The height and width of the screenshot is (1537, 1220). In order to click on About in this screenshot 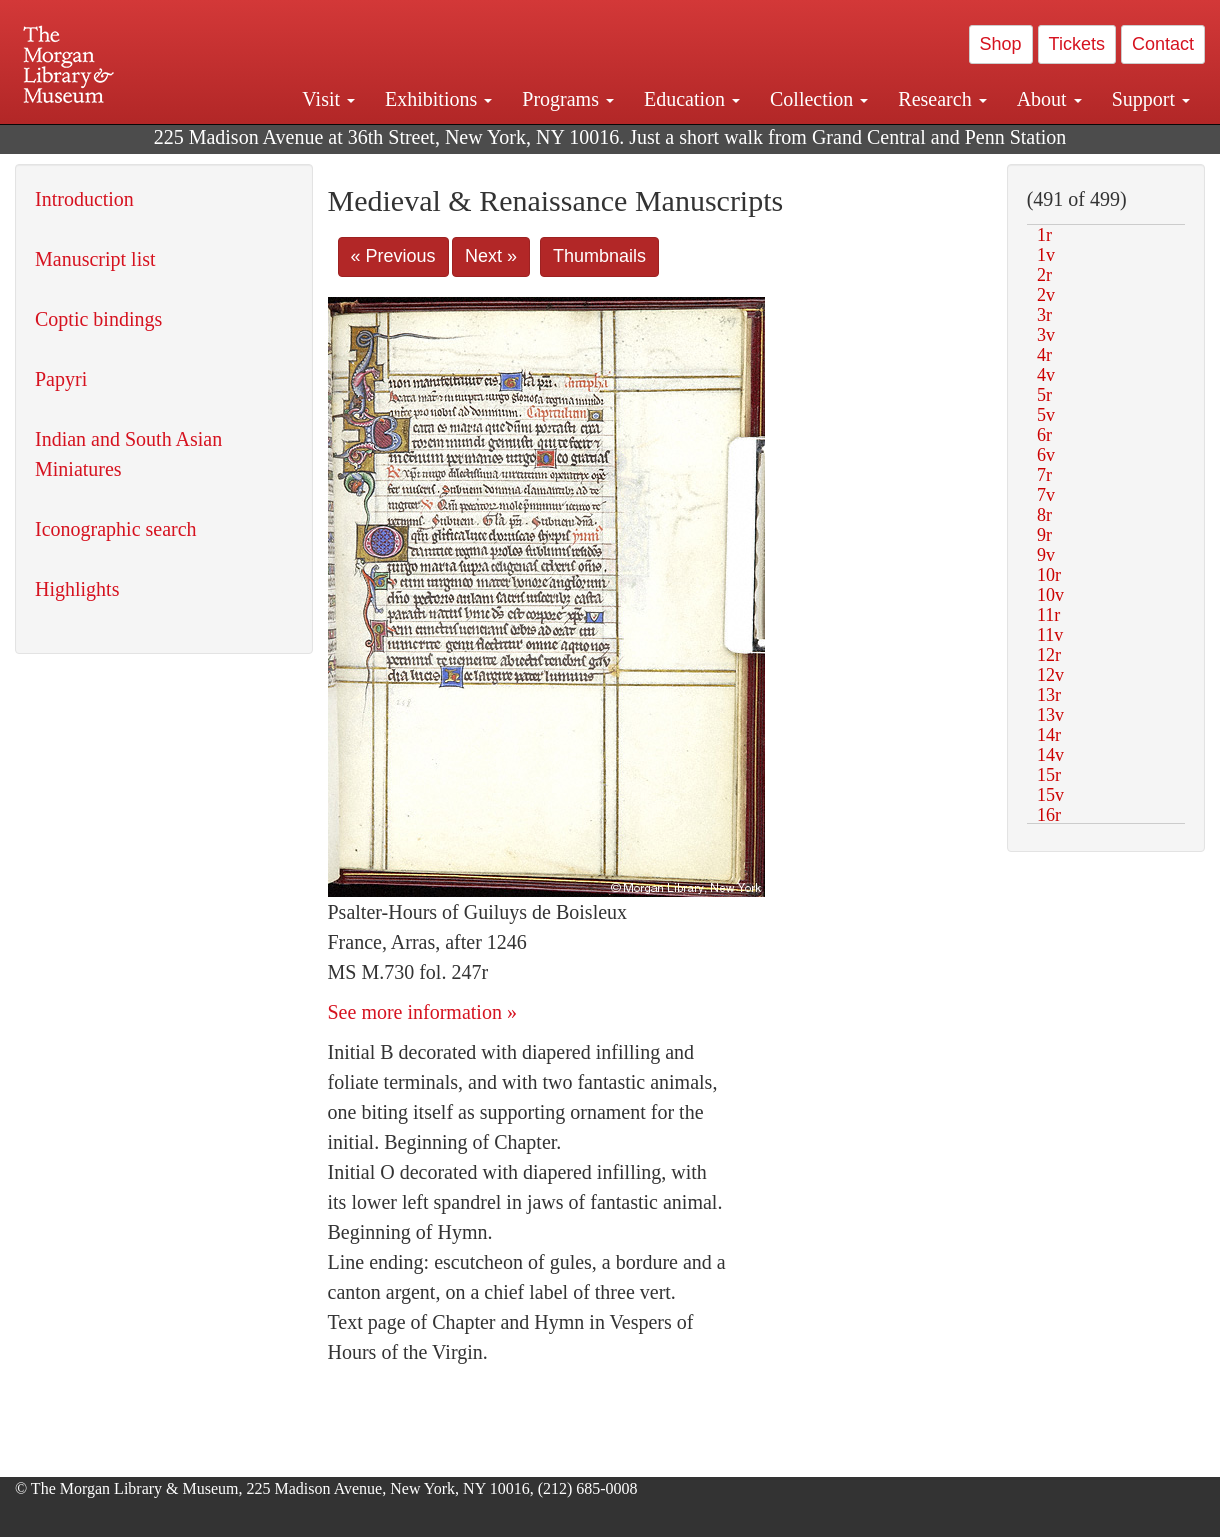, I will do `click(1049, 99)`.